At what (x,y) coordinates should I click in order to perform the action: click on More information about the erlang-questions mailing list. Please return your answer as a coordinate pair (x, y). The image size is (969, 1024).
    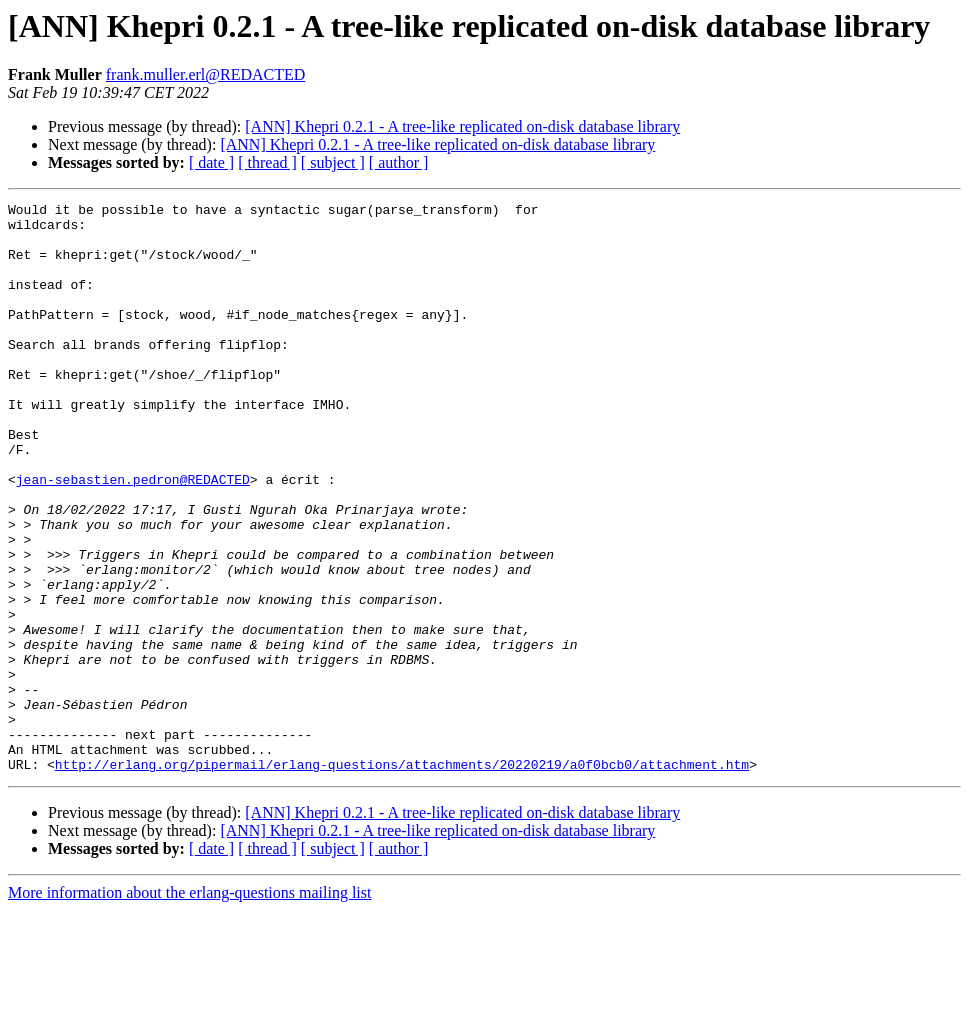
    Looking at the image, I should click on (189, 1006).